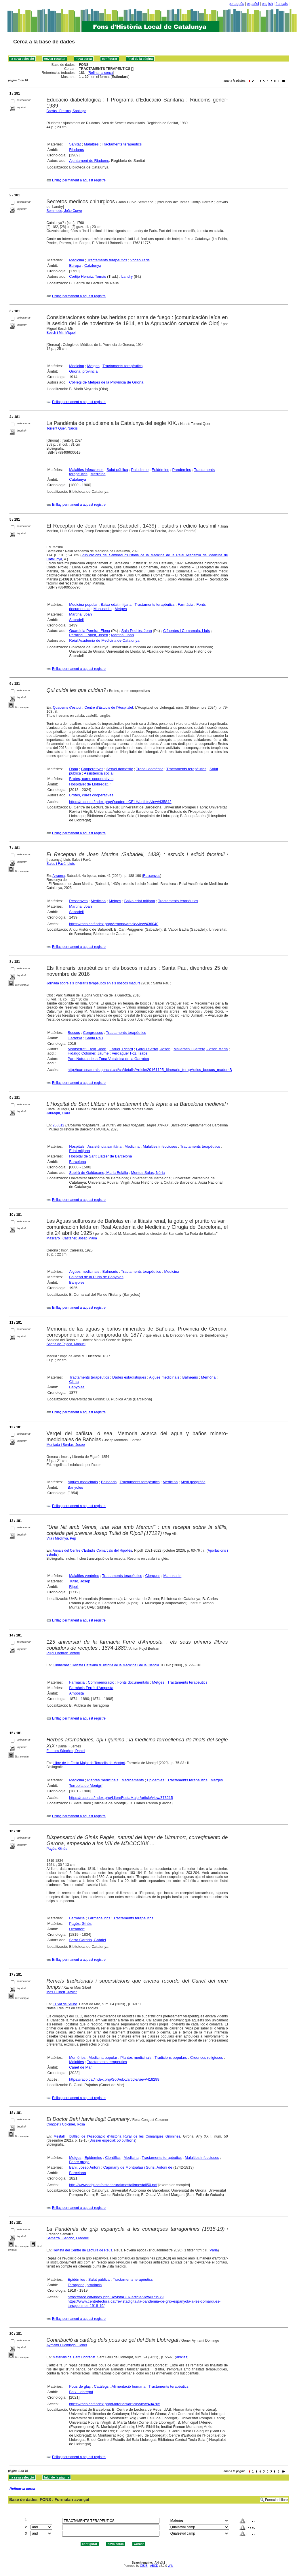 The height and width of the screenshot is (2576, 297). What do you see at coordinates (79, 1581) in the screenshot?
I see `Tutlló, Josep` at bounding box center [79, 1581].